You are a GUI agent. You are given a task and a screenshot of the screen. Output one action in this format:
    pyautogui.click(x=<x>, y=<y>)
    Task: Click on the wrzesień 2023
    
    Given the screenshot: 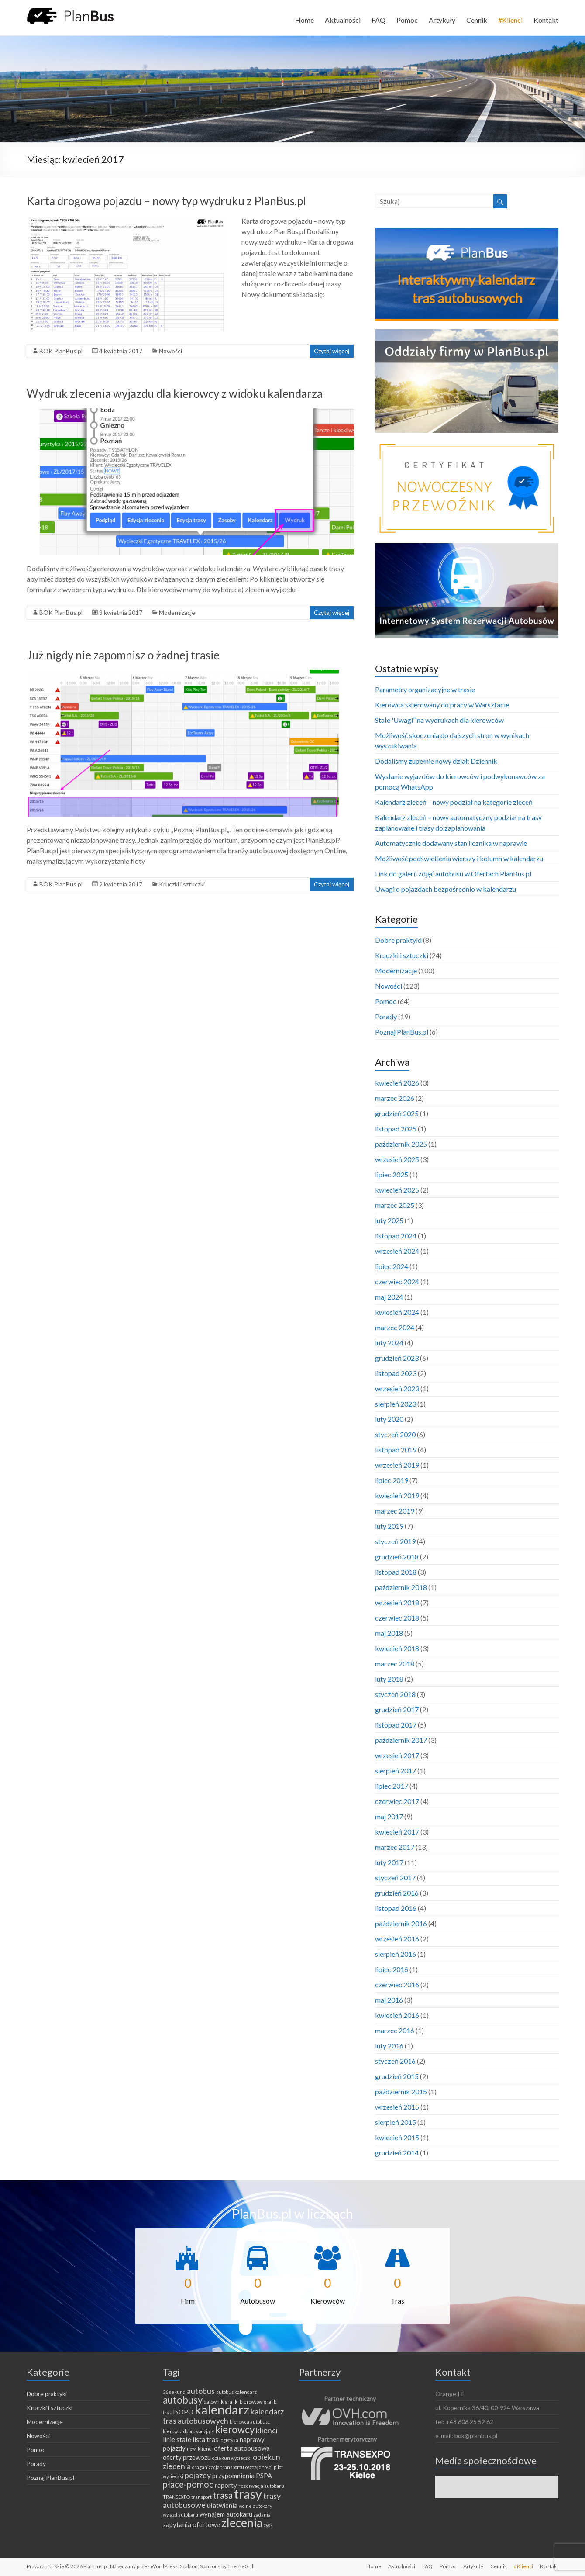 What is the action you would take?
    pyautogui.click(x=397, y=1388)
    